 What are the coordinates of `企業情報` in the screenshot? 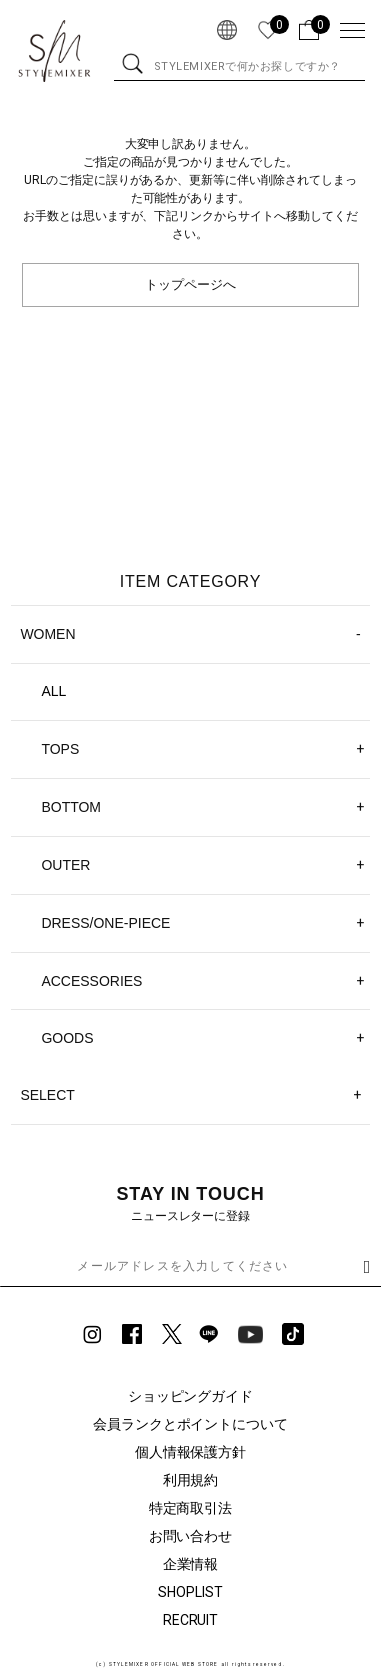 It's located at (191, 1564).